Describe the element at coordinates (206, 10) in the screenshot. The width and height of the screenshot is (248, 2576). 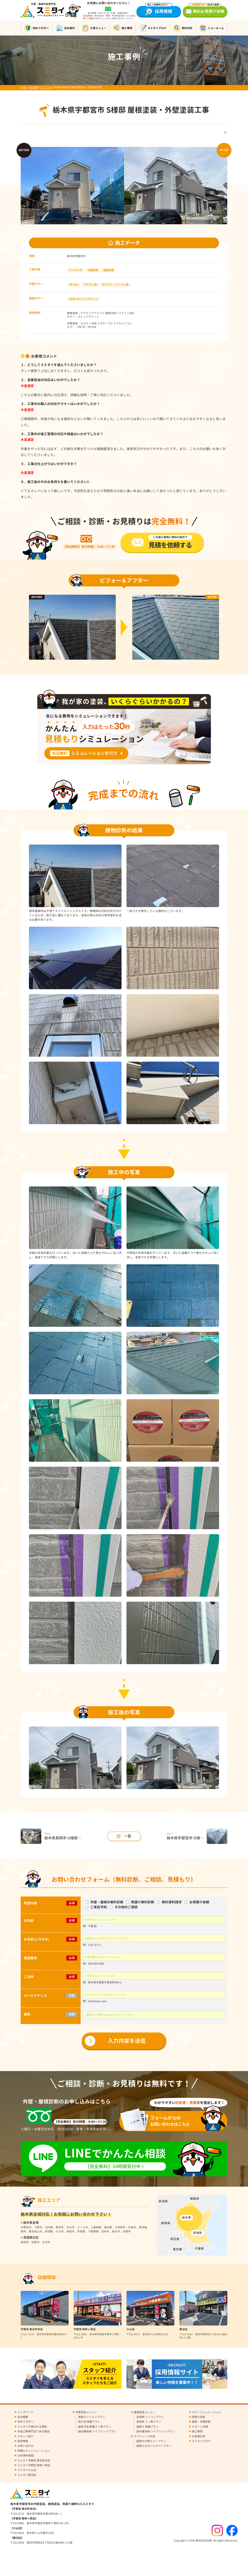
I see `無料お見積り依頼` at that location.